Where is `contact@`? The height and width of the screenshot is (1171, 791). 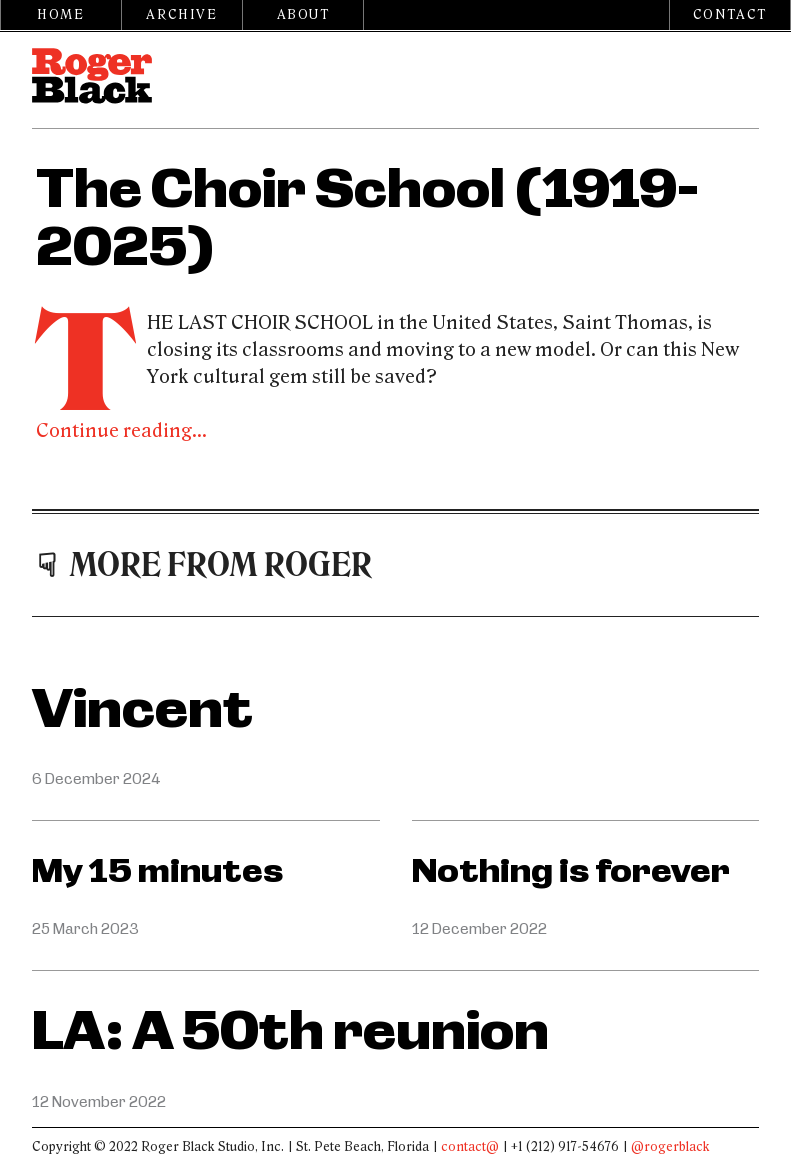 contact@ is located at coordinates (470, 1147).